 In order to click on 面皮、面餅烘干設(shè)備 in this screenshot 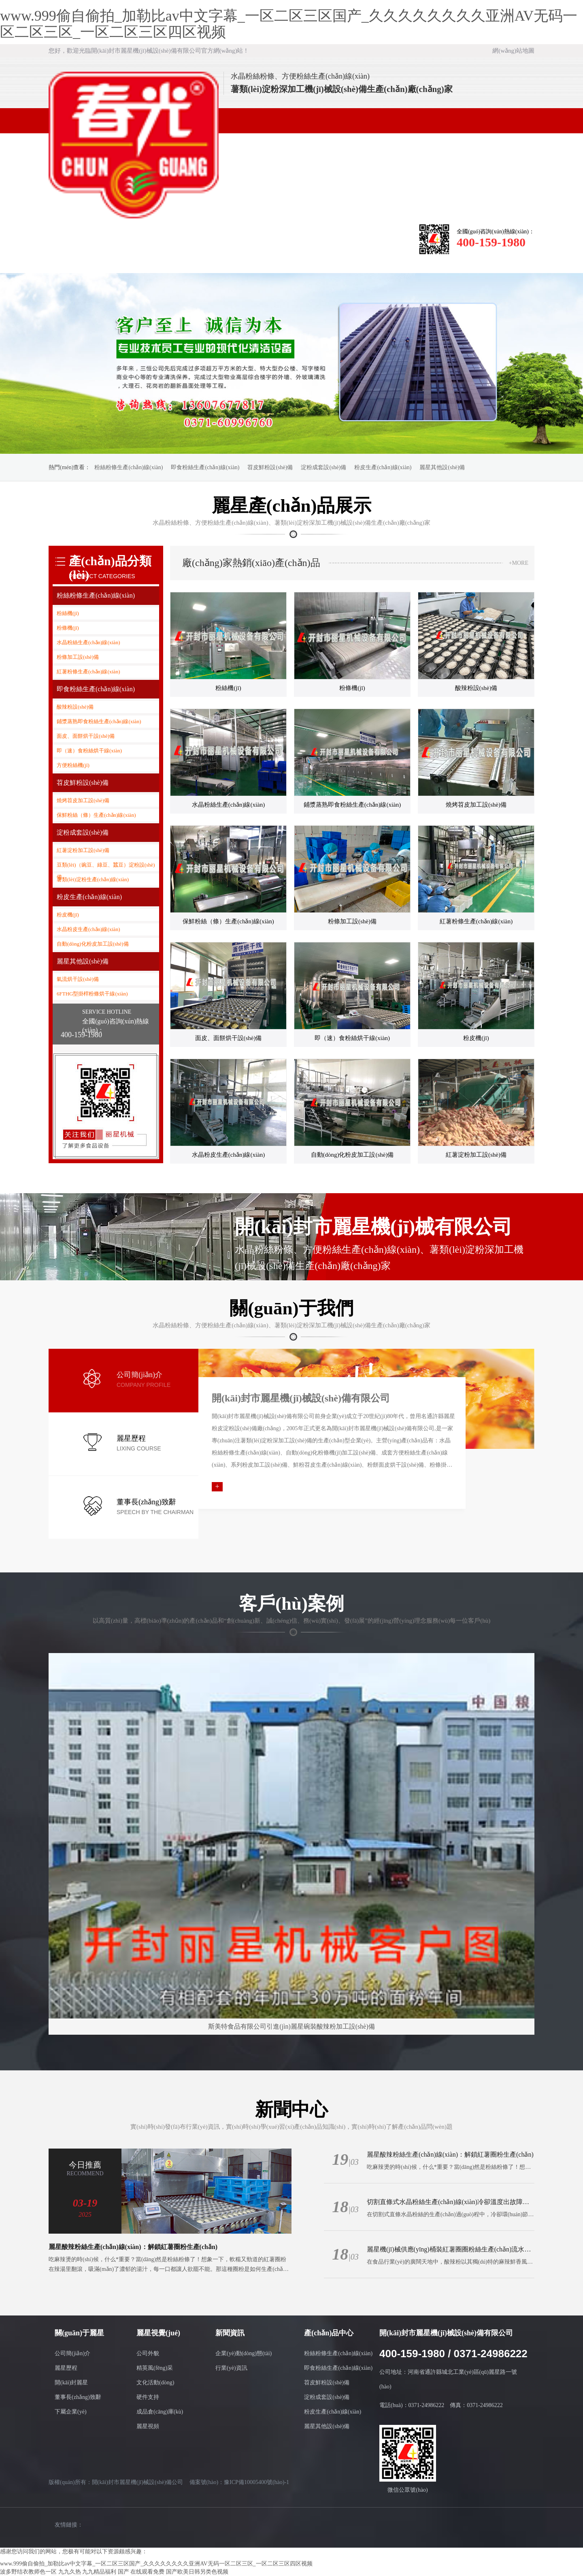, I will do `click(86, 736)`.